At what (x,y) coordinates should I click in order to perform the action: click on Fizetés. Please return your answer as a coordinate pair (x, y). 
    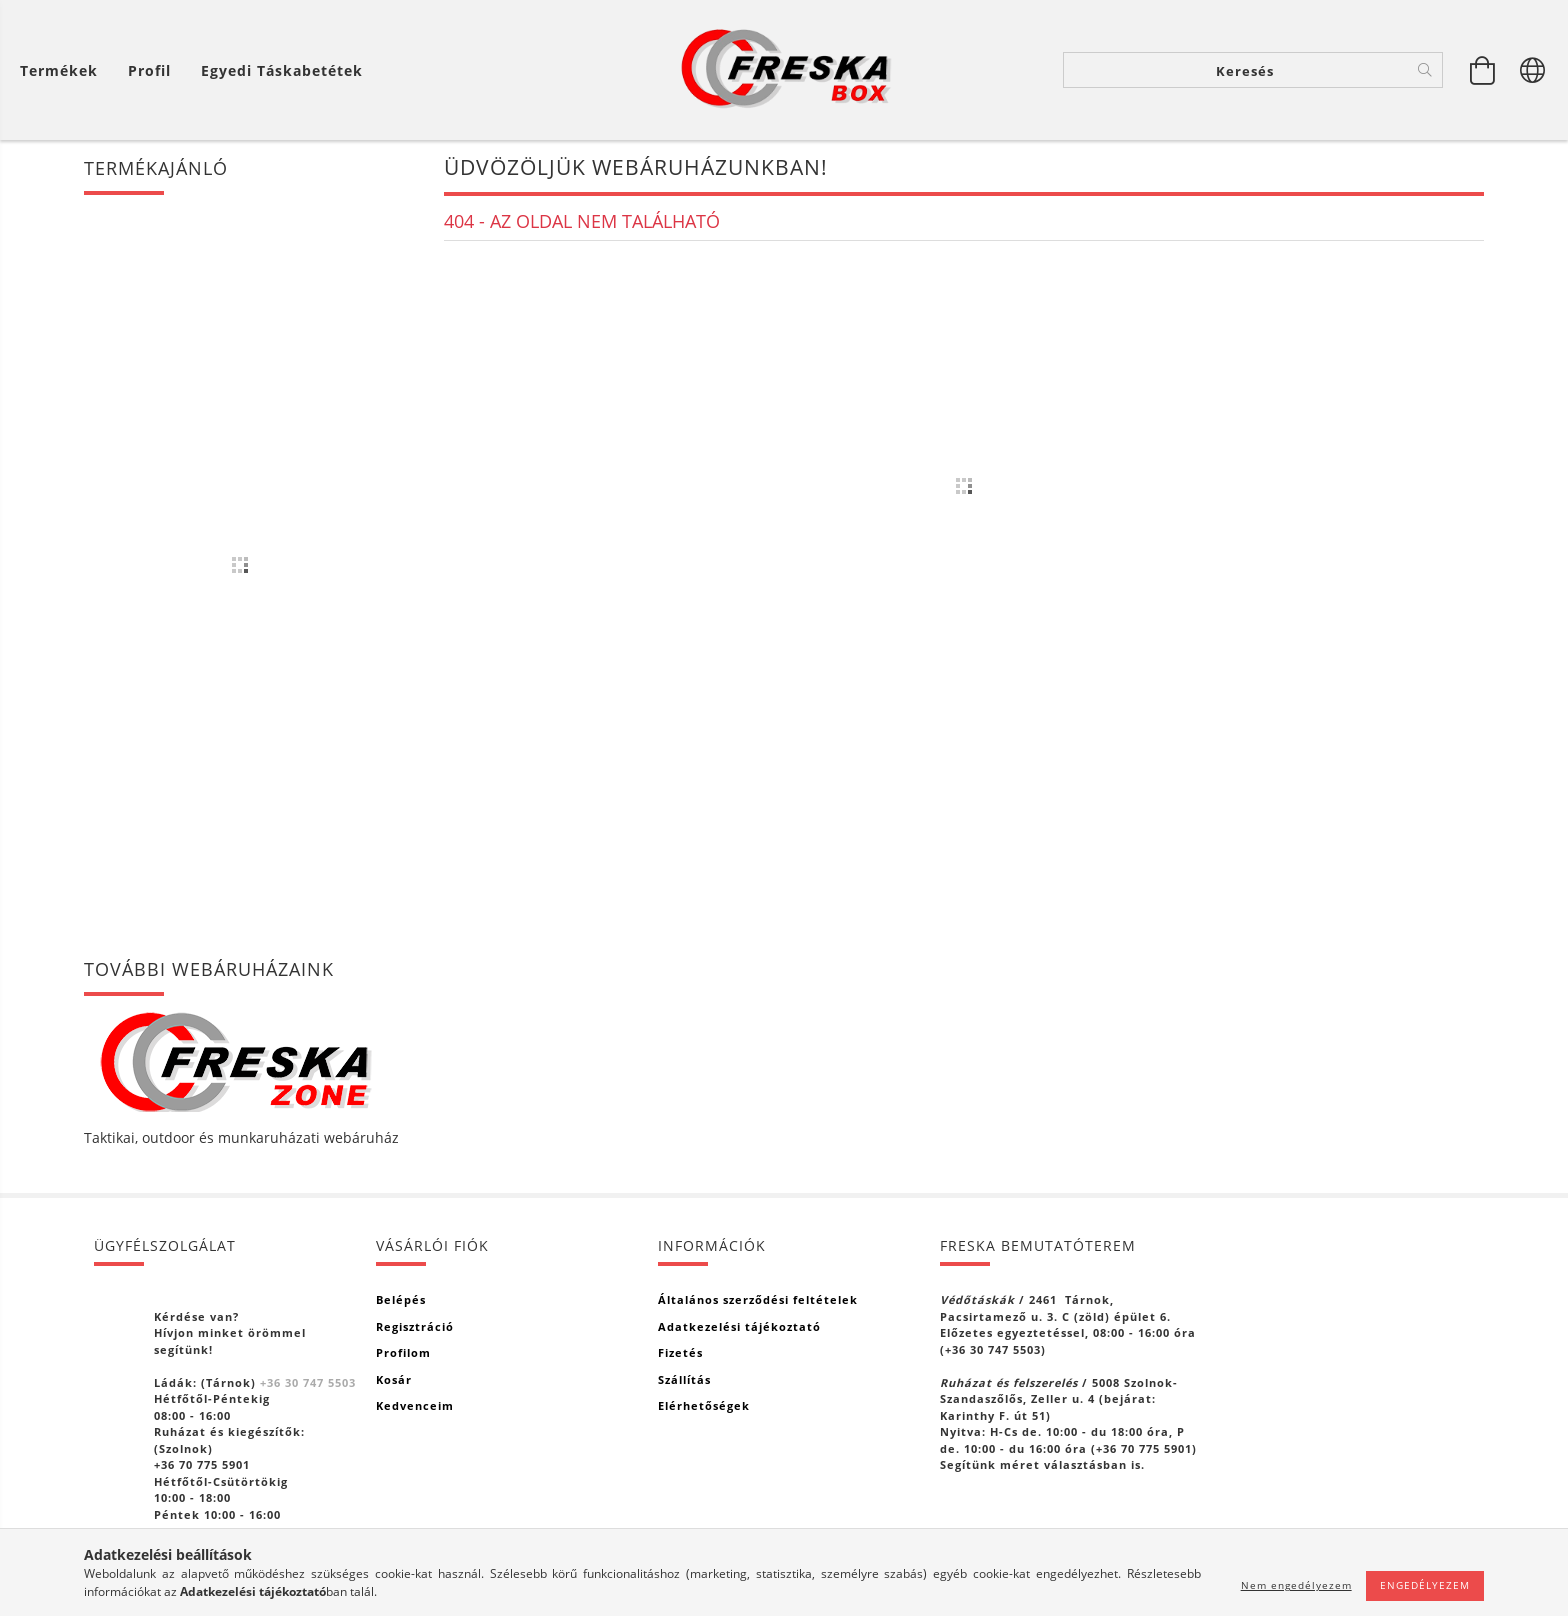
    Looking at the image, I should click on (680, 1352).